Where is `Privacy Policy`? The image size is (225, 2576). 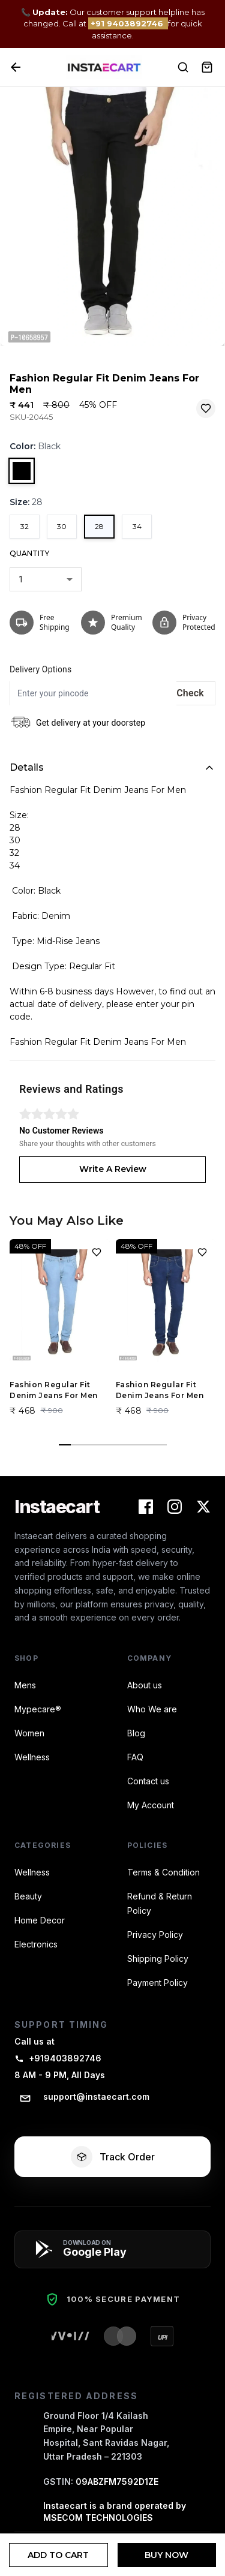
Privacy Policy is located at coordinates (155, 1934).